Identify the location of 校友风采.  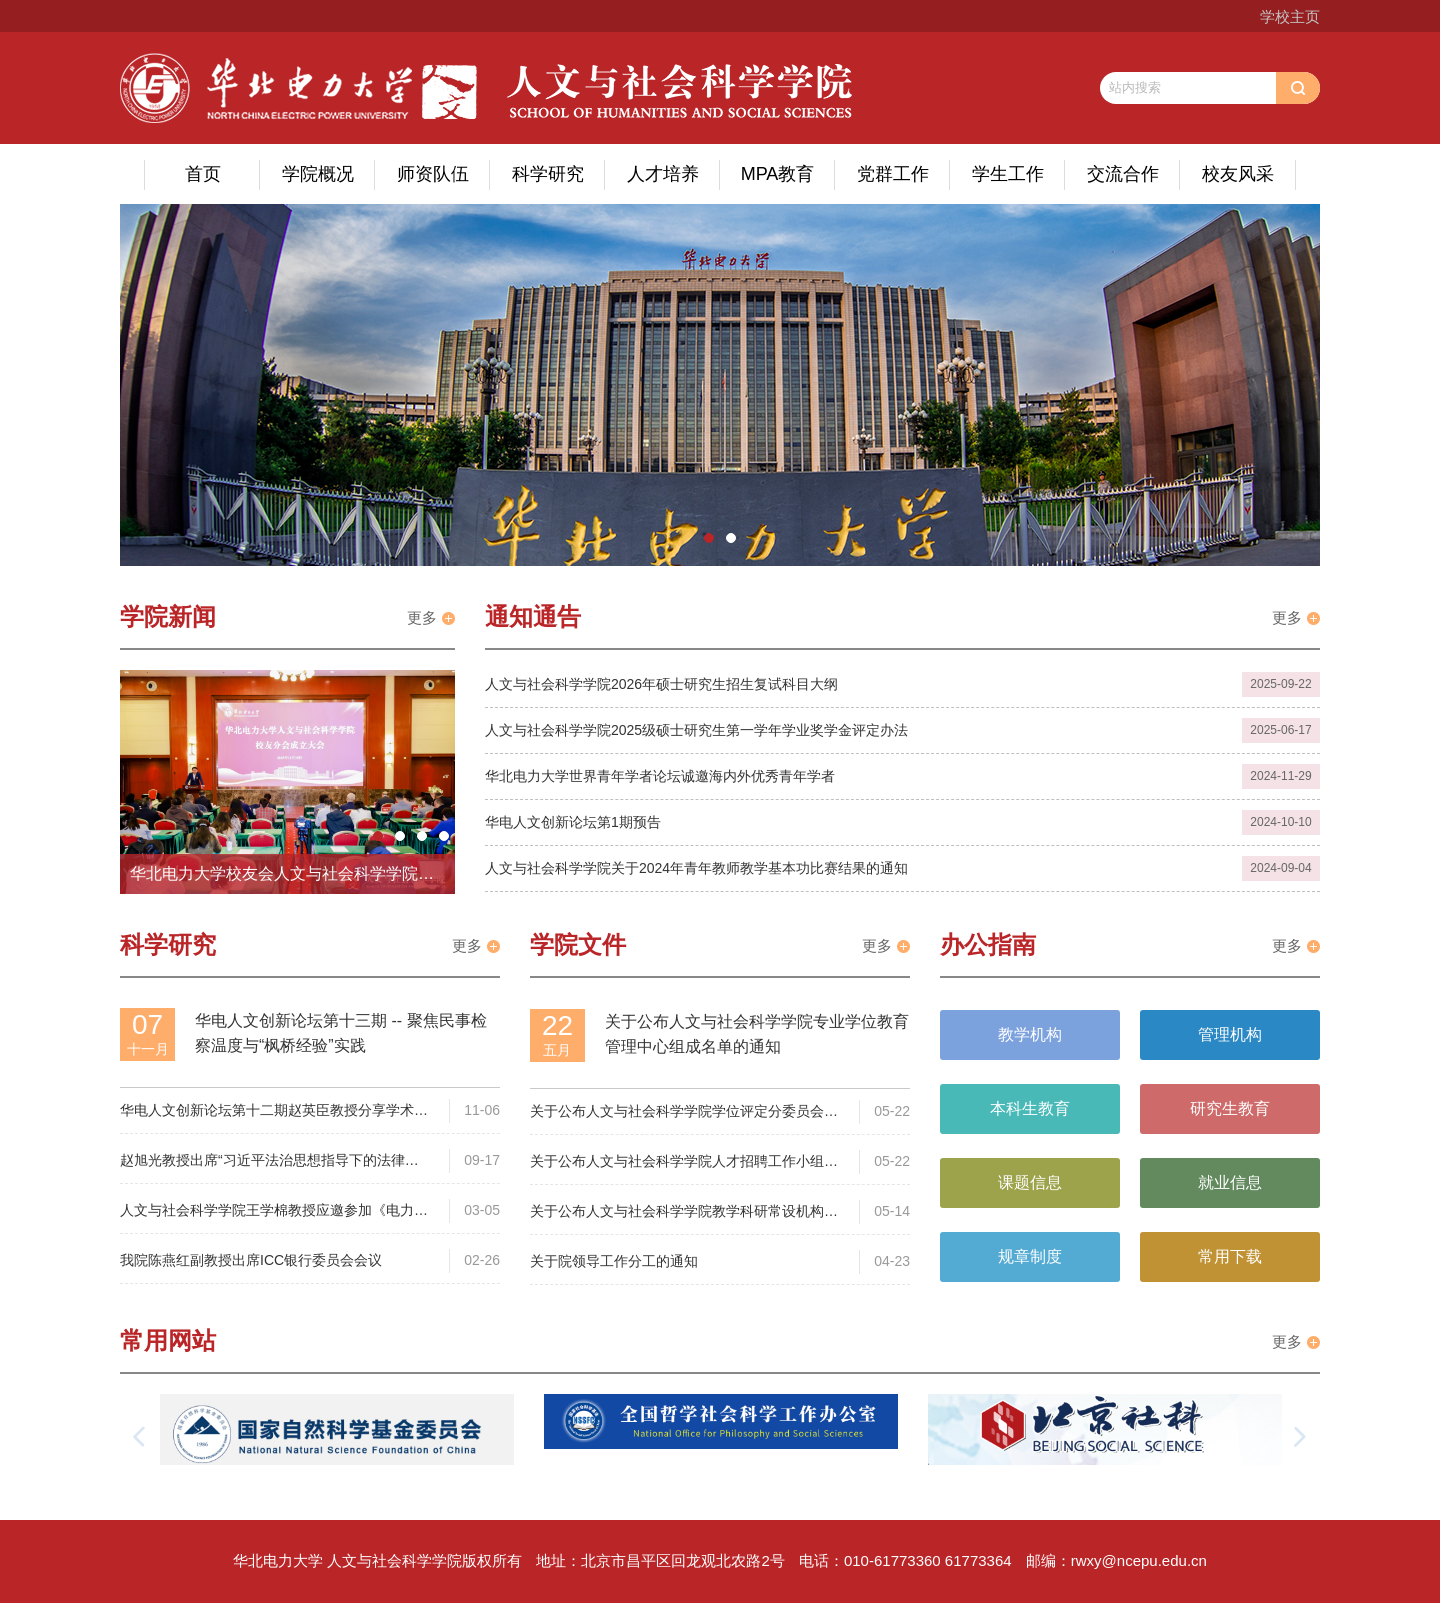
(1238, 174).